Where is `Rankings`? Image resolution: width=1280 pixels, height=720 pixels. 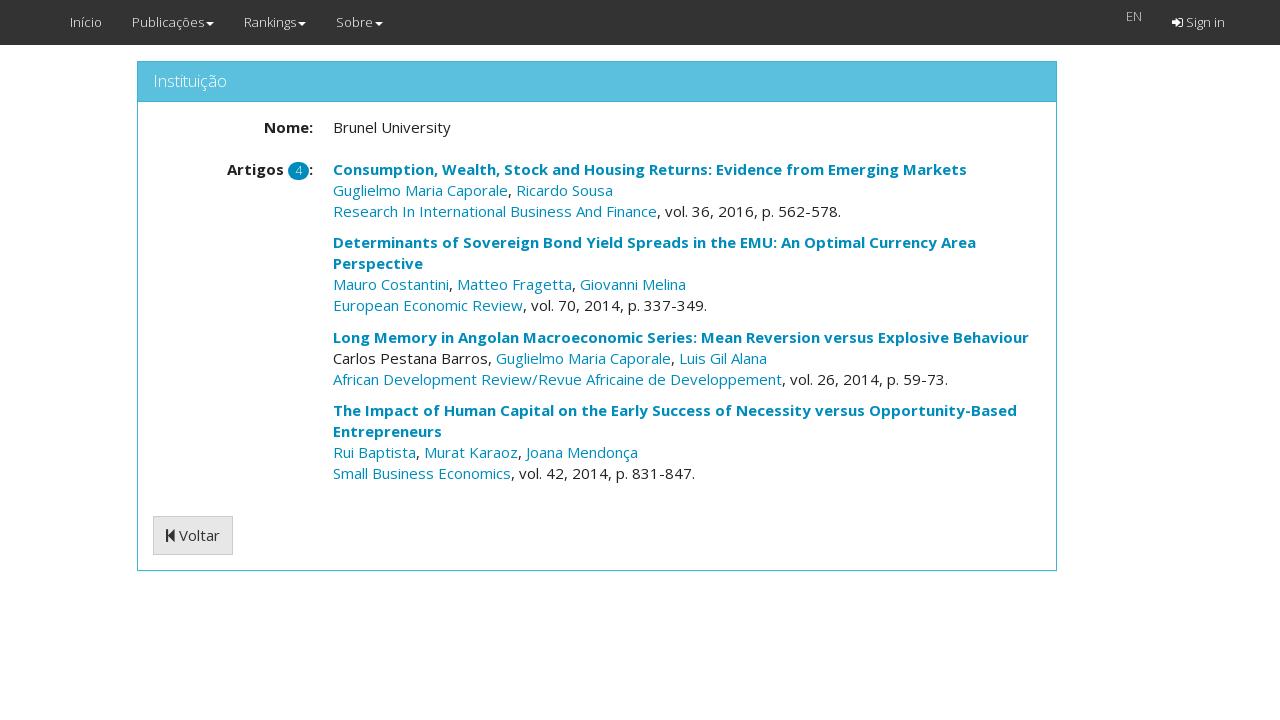
Rankings is located at coordinates (275, 22).